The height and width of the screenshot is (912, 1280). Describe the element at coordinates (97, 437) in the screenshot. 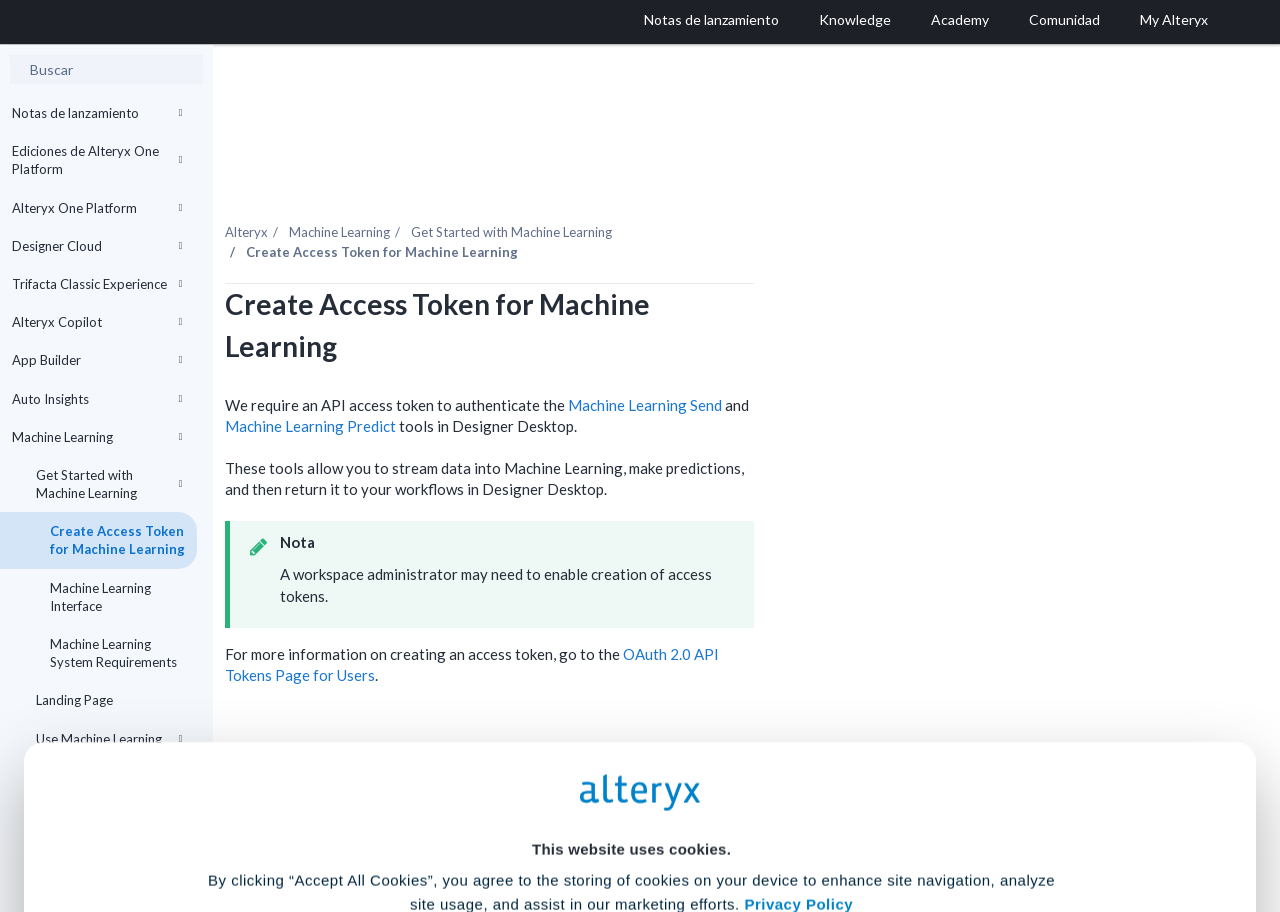

I see `Machine Learning` at that location.